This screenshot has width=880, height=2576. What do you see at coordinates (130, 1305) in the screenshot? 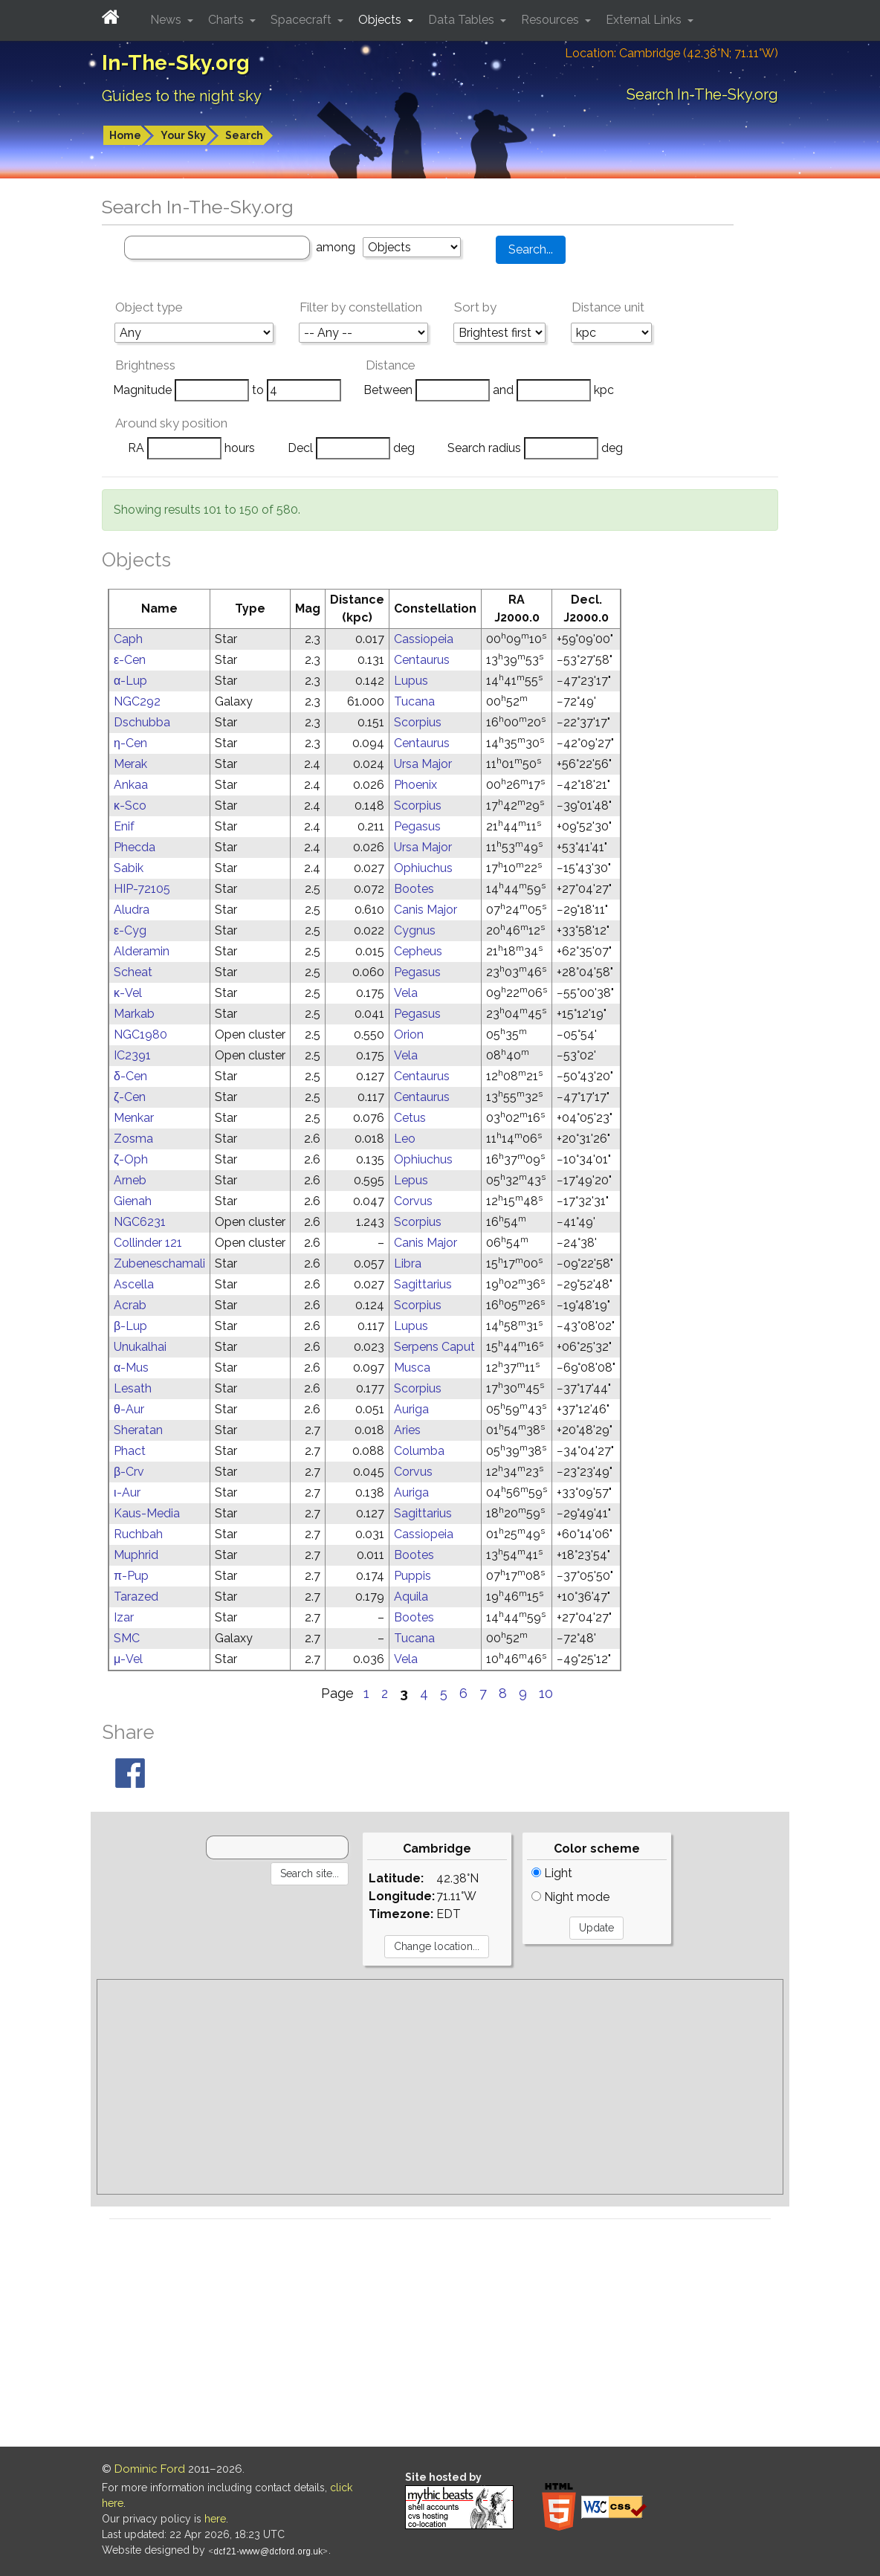
I see `Acrab` at bounding box center [130, 1305].